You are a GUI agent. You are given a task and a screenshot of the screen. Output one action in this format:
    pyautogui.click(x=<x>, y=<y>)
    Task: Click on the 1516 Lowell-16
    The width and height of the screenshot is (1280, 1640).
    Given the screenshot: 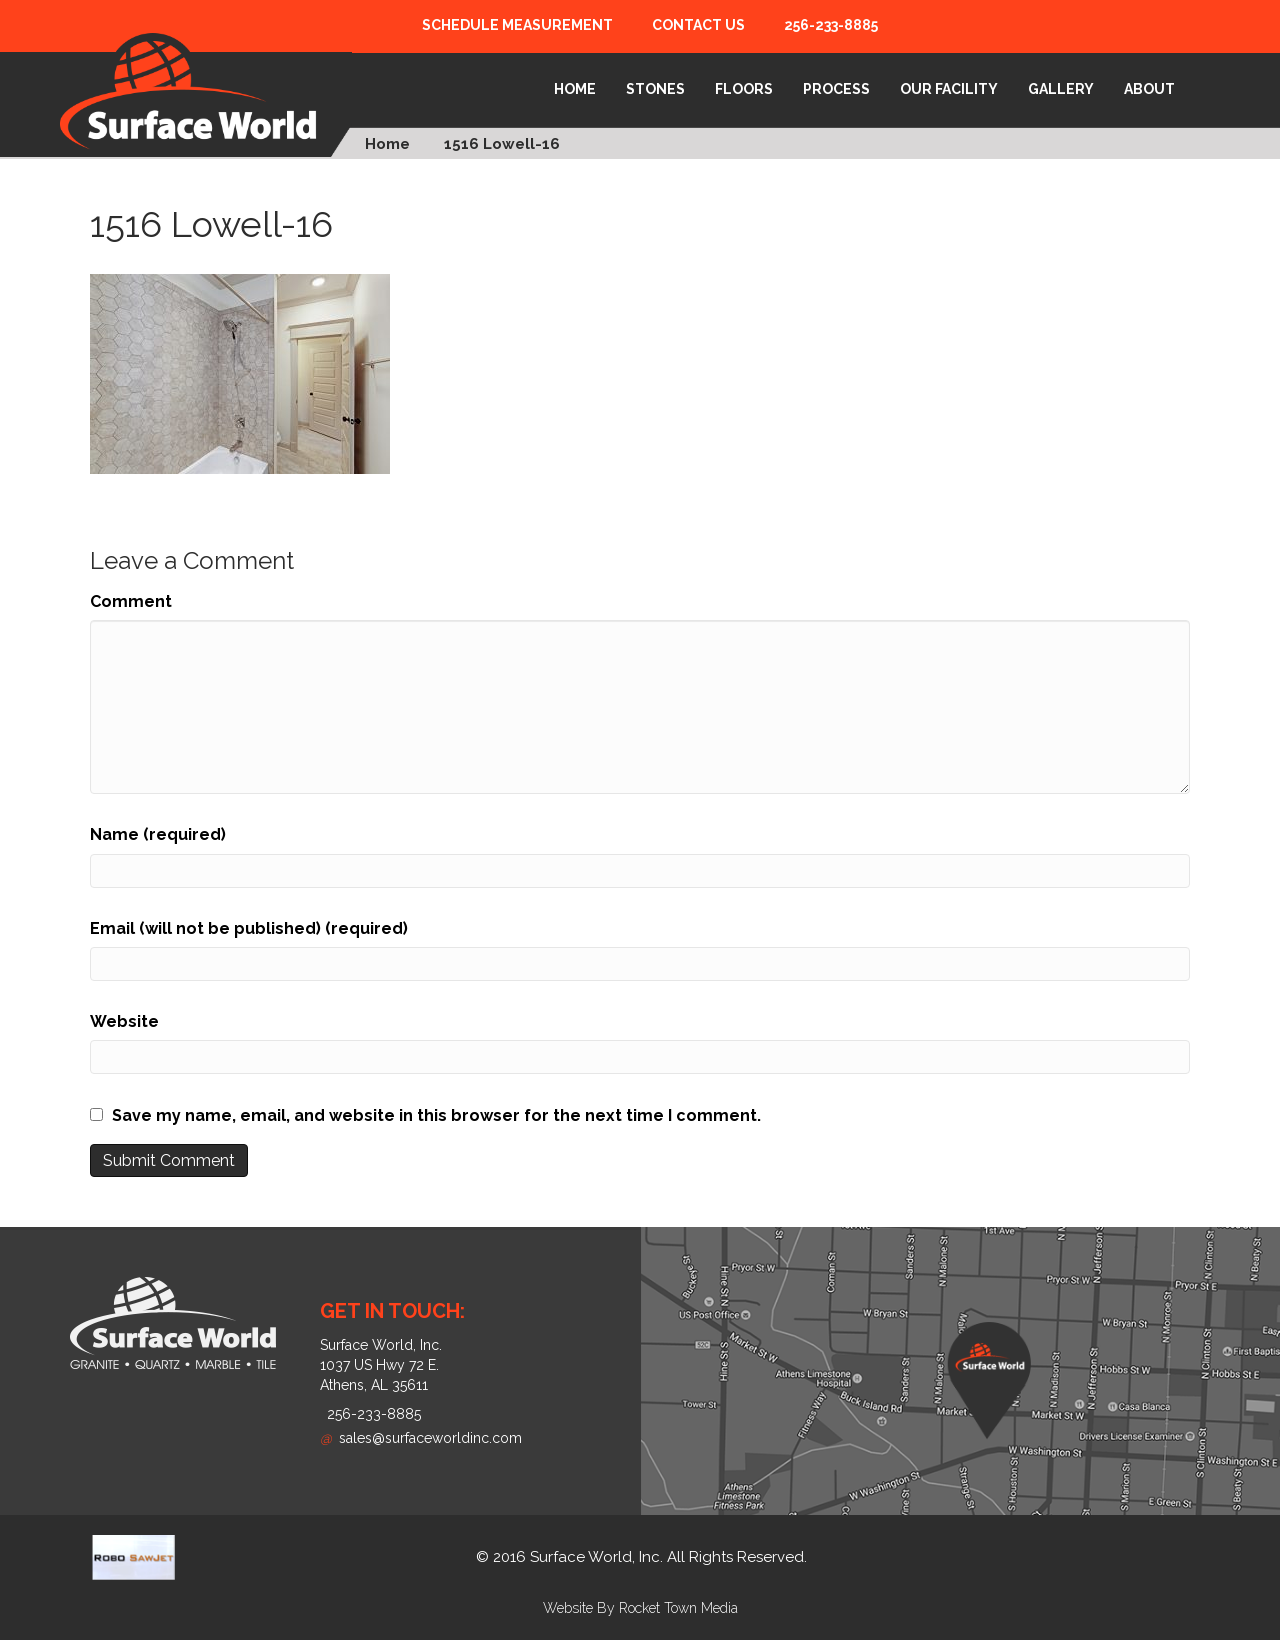 What is the action you would take?
    pyautogui.click(x=502, y=144)
    